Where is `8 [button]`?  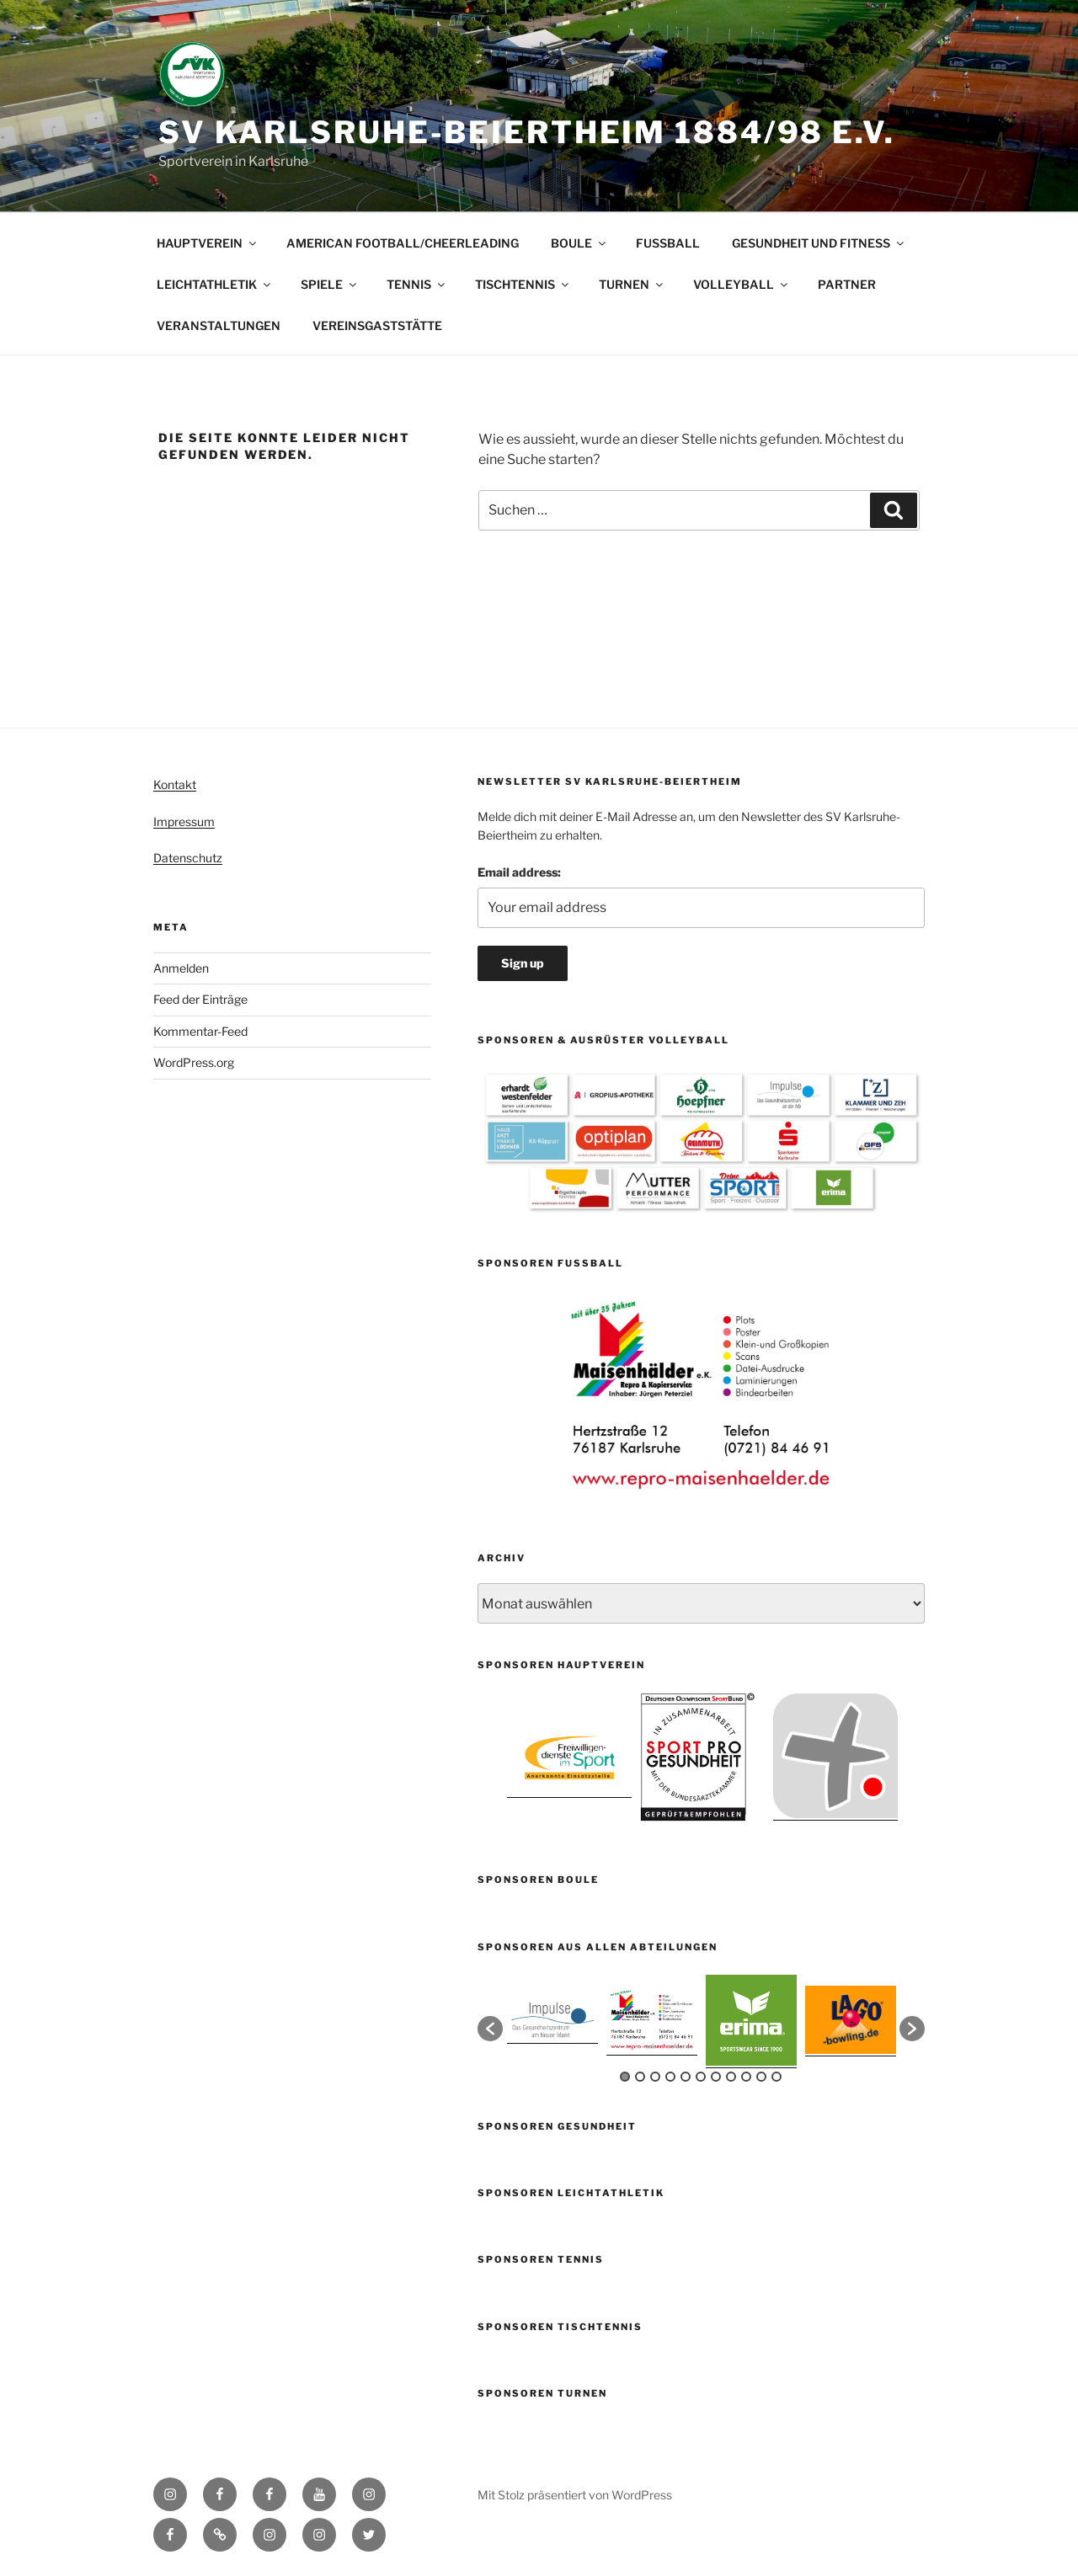
8 [button] is located at coordinates (731, 2077).